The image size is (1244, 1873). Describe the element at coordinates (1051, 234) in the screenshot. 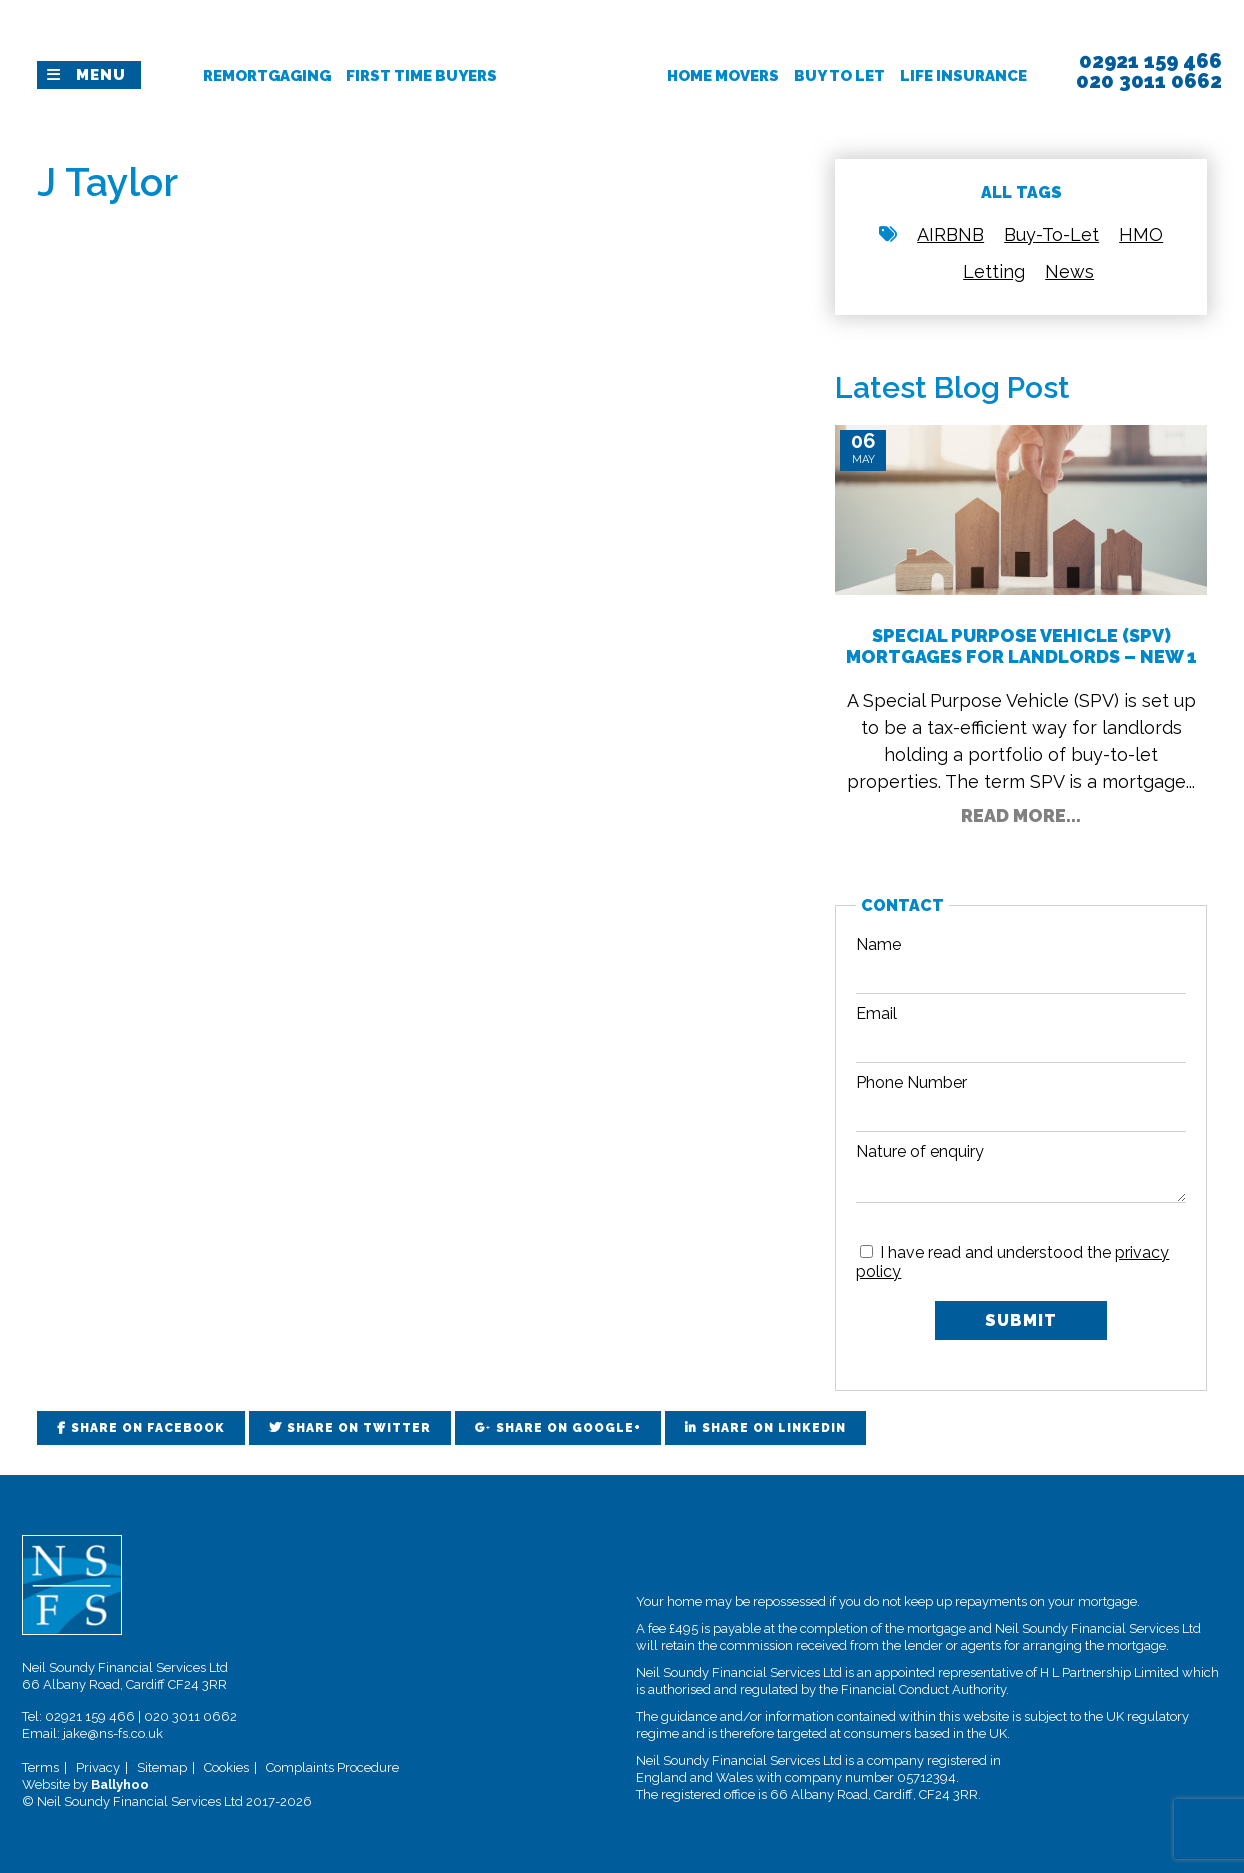

I see `Buy-To-Let` at that location.